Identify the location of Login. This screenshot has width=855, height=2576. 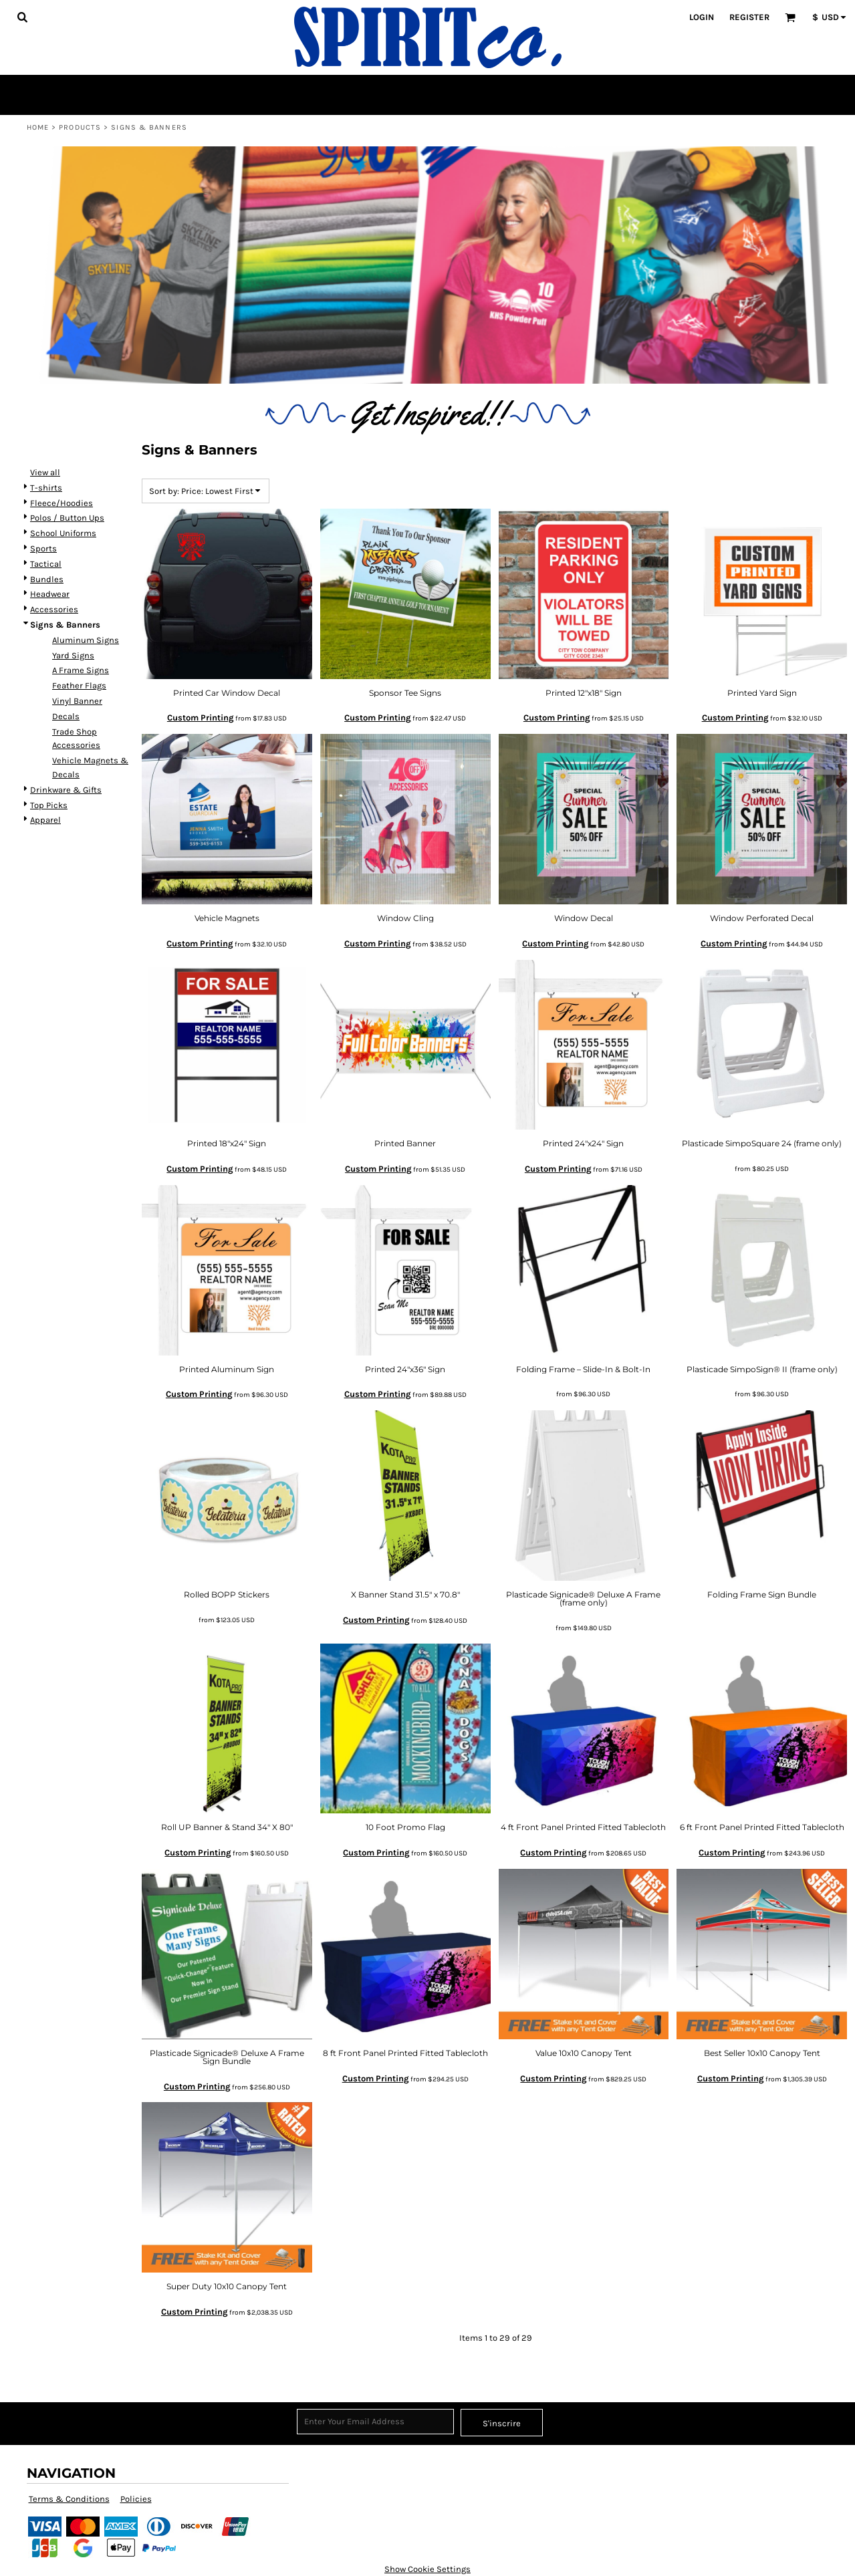
(701, 17).